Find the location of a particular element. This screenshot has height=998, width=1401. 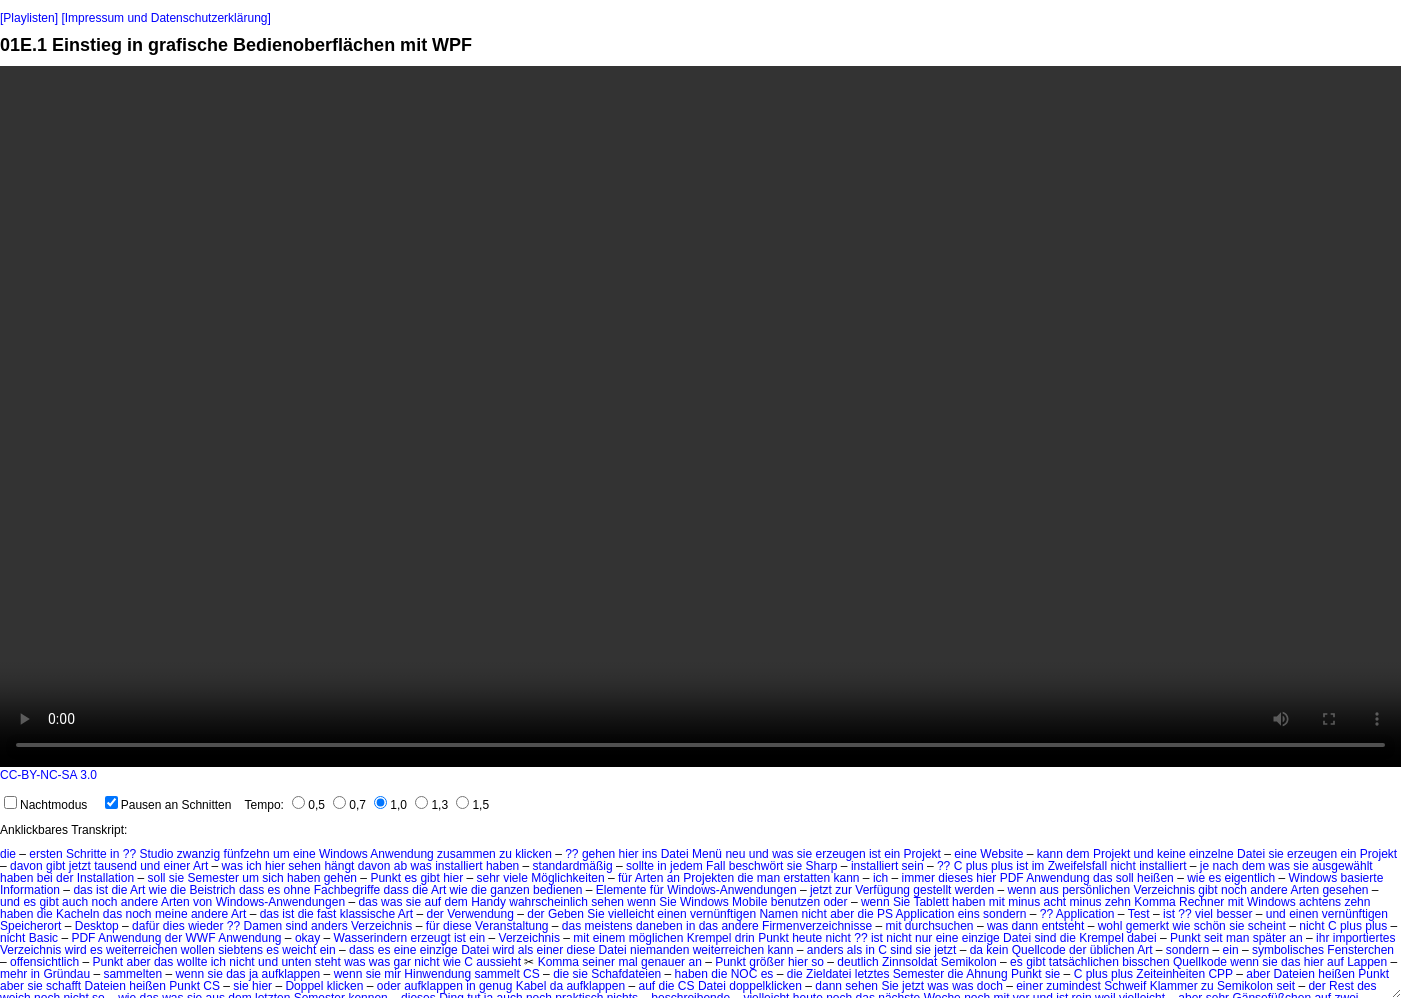

ja is located at coordinates (253, 974).